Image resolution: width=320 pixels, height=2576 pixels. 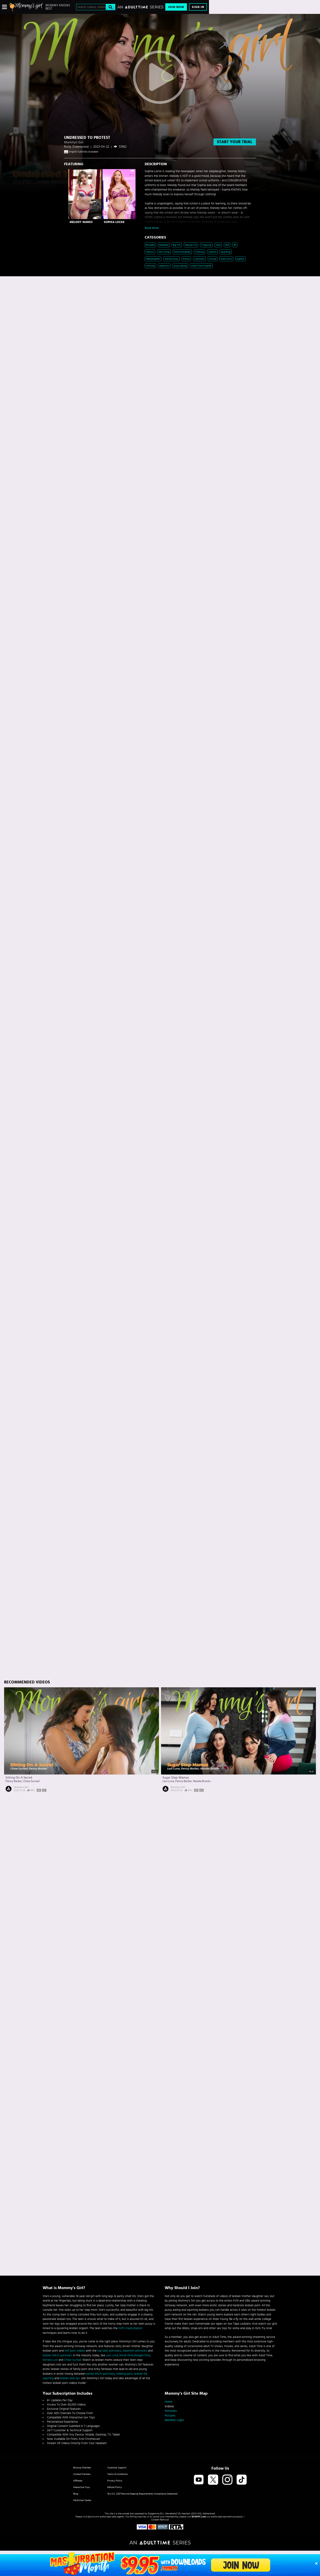 What do you see at coordinates (160, 2519) in the screenshot?
I see `Content Removal` at bounding box center [160, 2519].